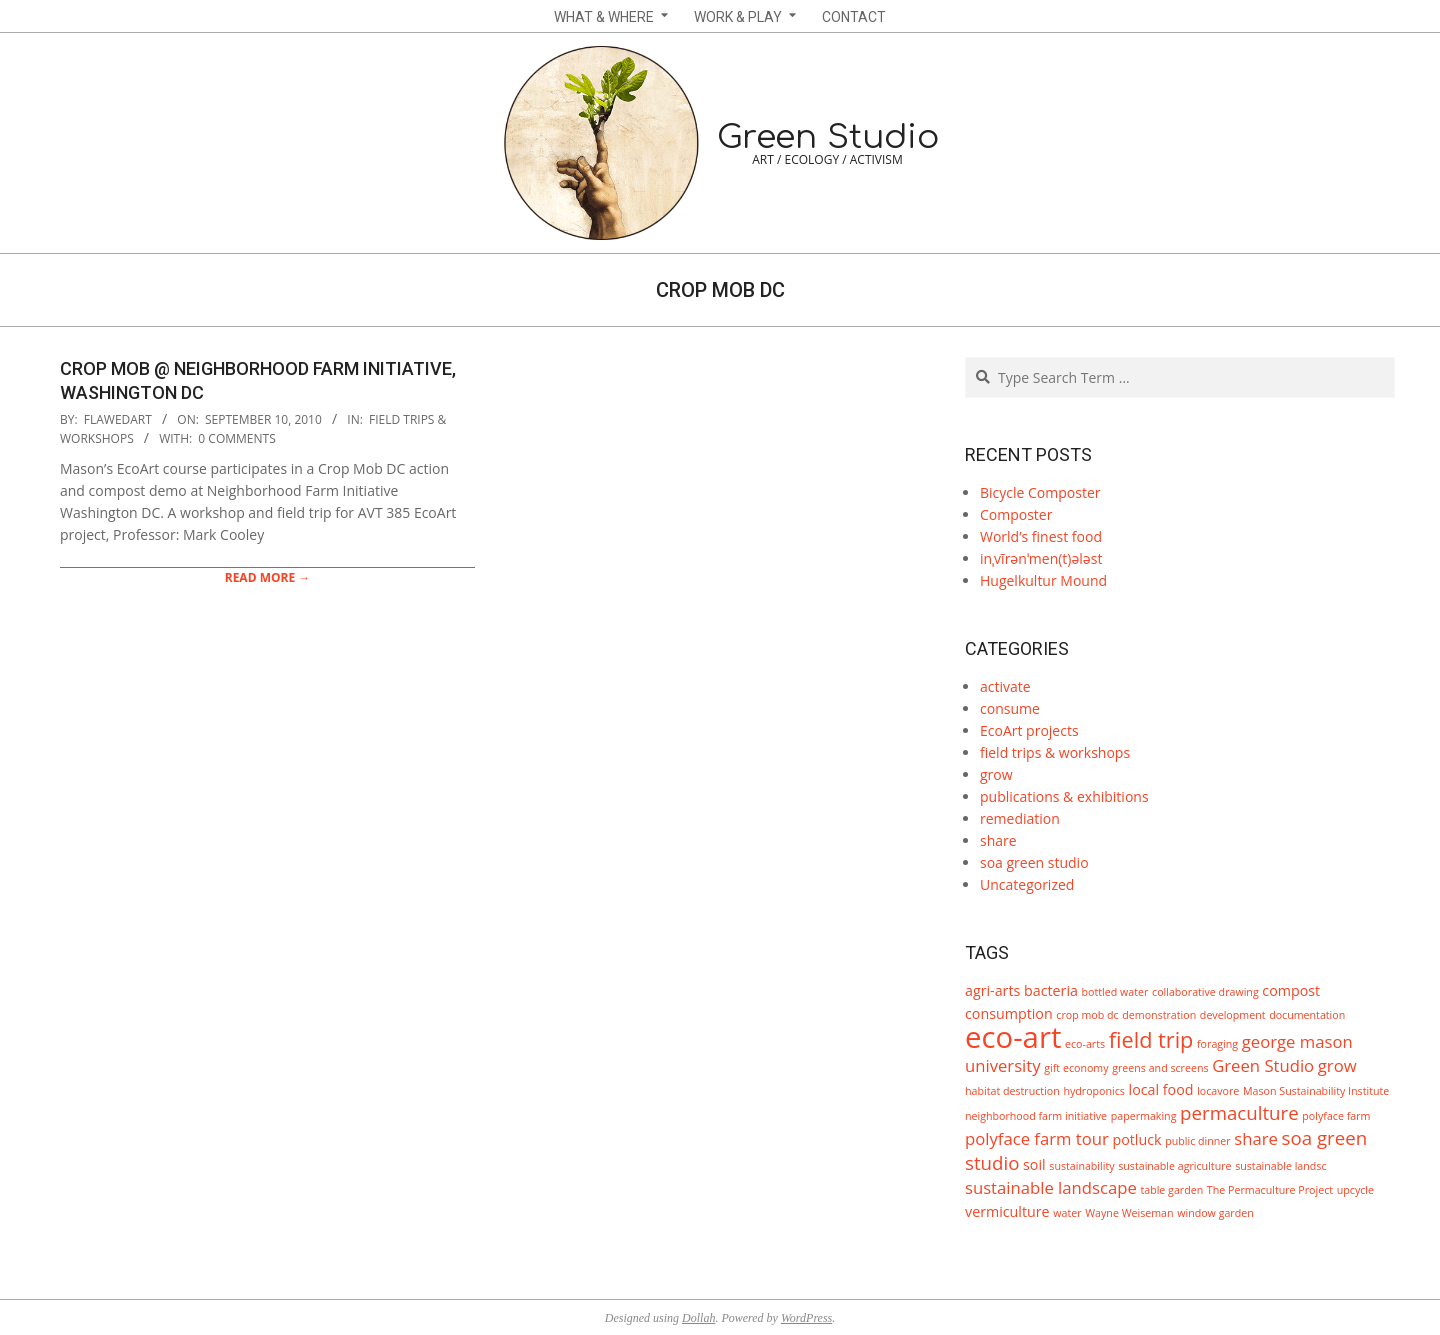 This screenshot has height=1335, width=1440. Describe the element at coordinates (1291, 990) in the screenshot. I see `compost [compost (2 items)]` at that location.